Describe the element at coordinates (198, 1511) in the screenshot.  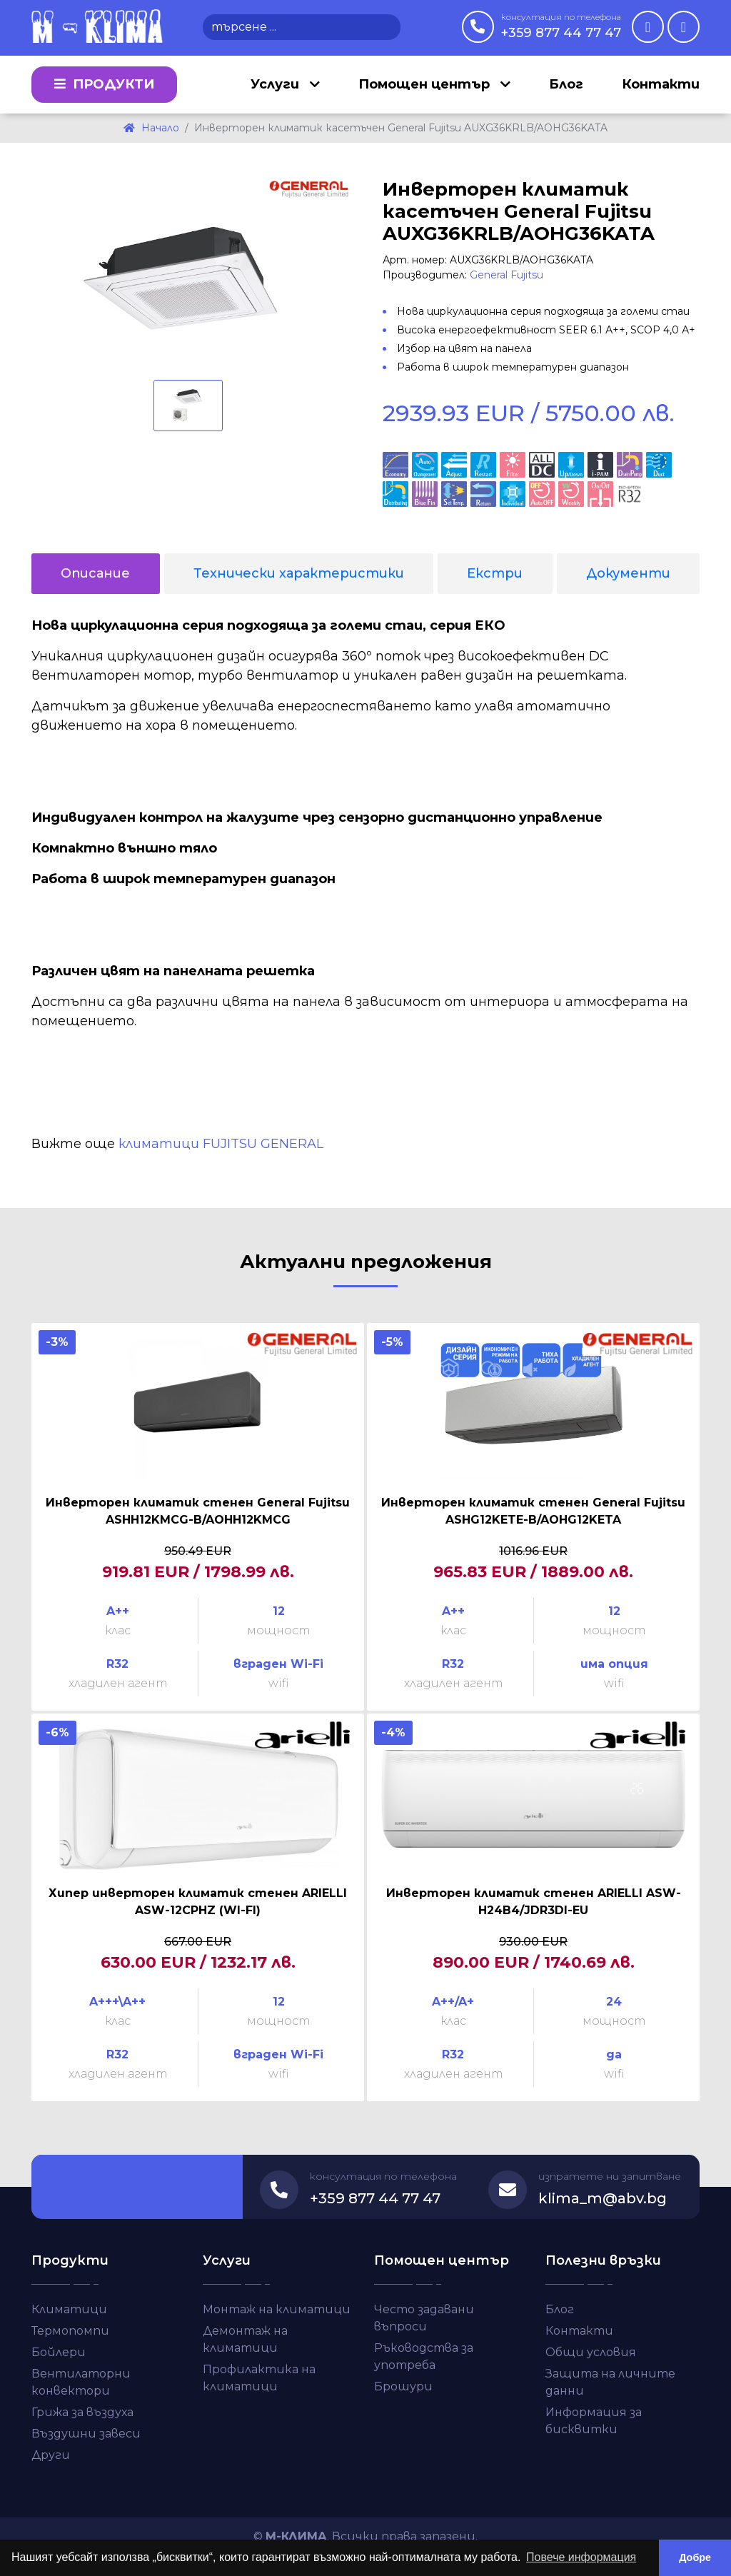
I see `Инверторен климатик стенен General Fujitsu ASHH12KMCG-B/AOHH12KMCG` at that location.